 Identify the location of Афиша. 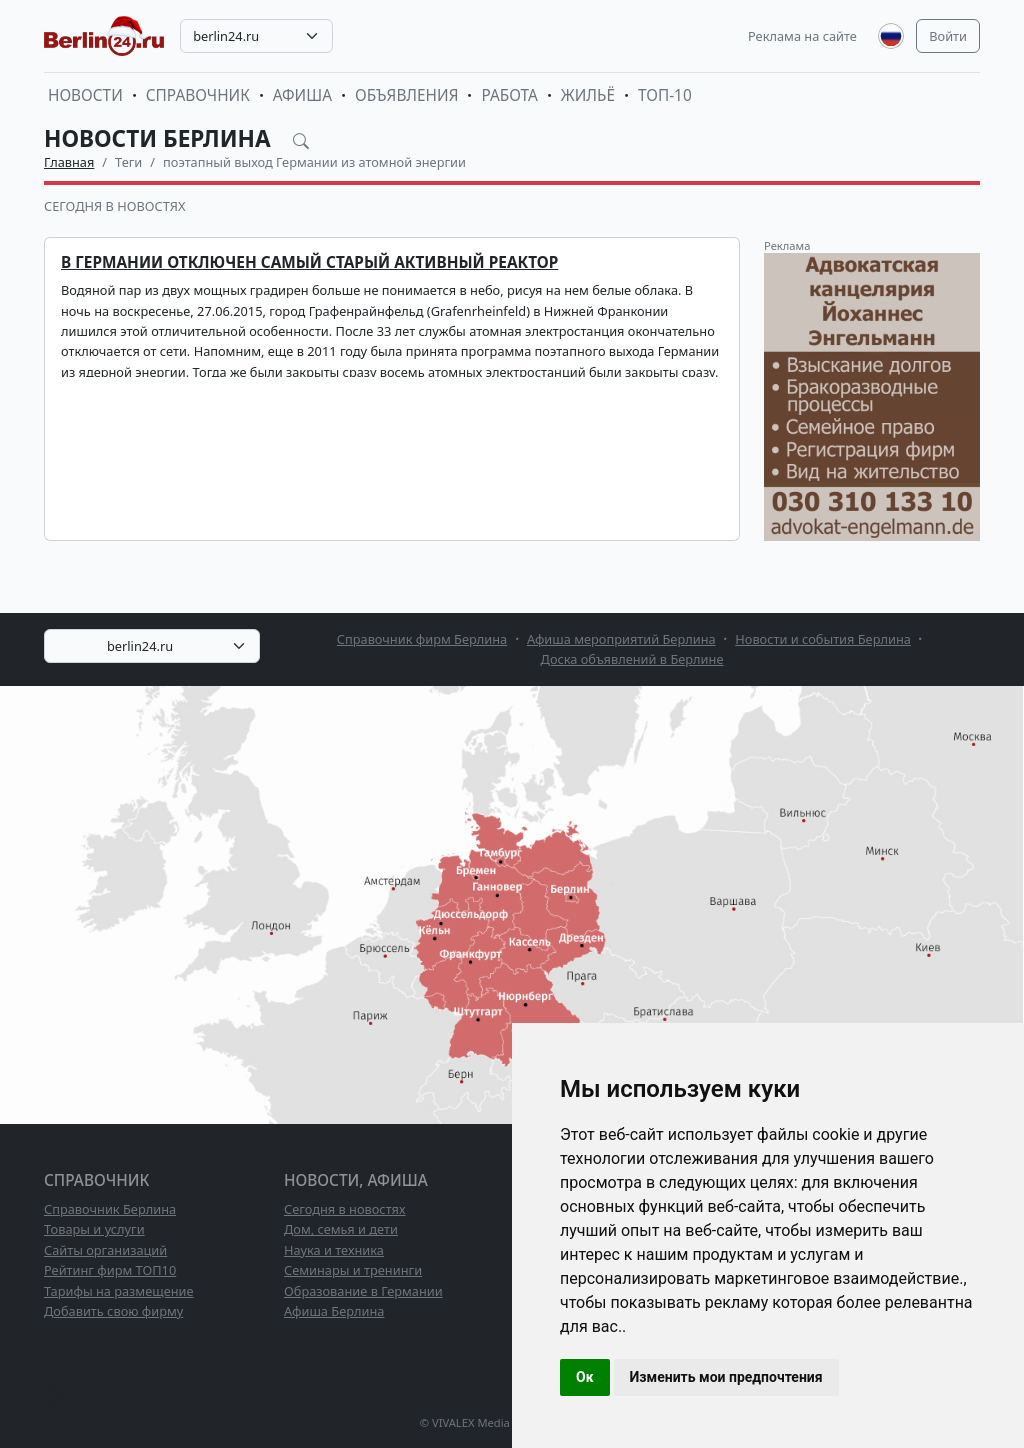
(302, 95).